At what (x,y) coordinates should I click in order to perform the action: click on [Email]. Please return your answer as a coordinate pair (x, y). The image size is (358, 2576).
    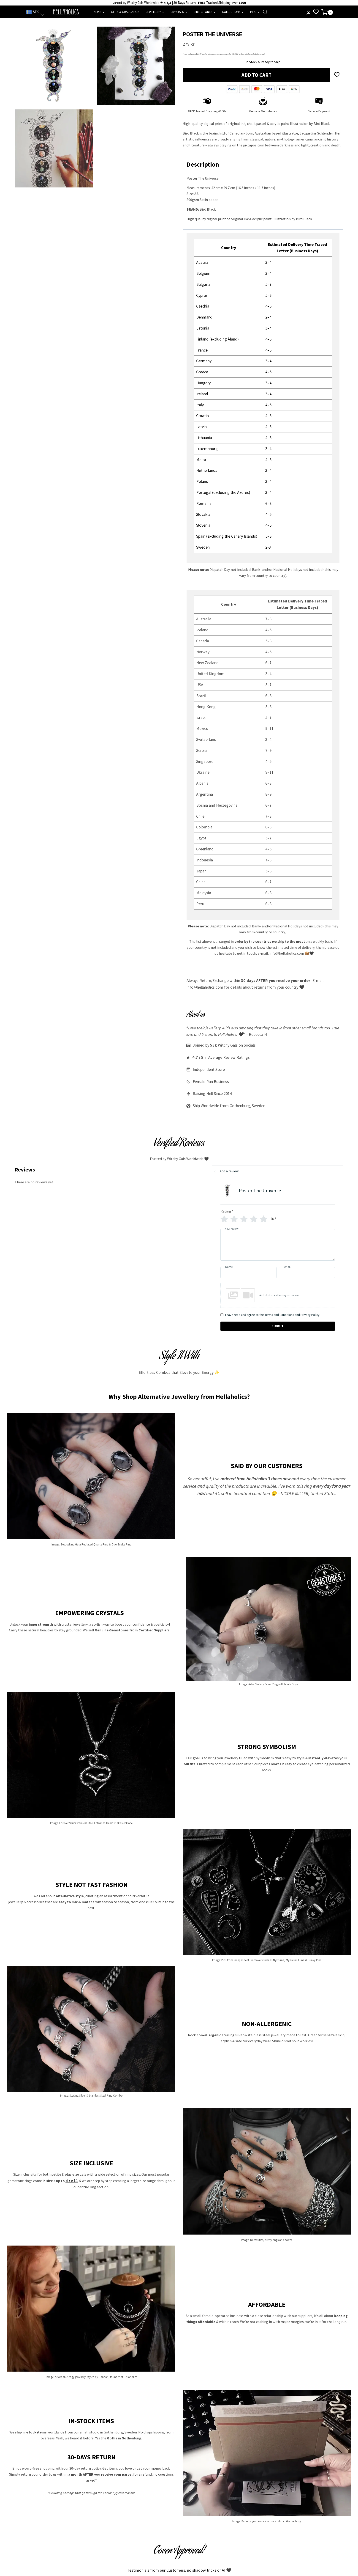
    Looking at the image, I should click on (307, 1304).